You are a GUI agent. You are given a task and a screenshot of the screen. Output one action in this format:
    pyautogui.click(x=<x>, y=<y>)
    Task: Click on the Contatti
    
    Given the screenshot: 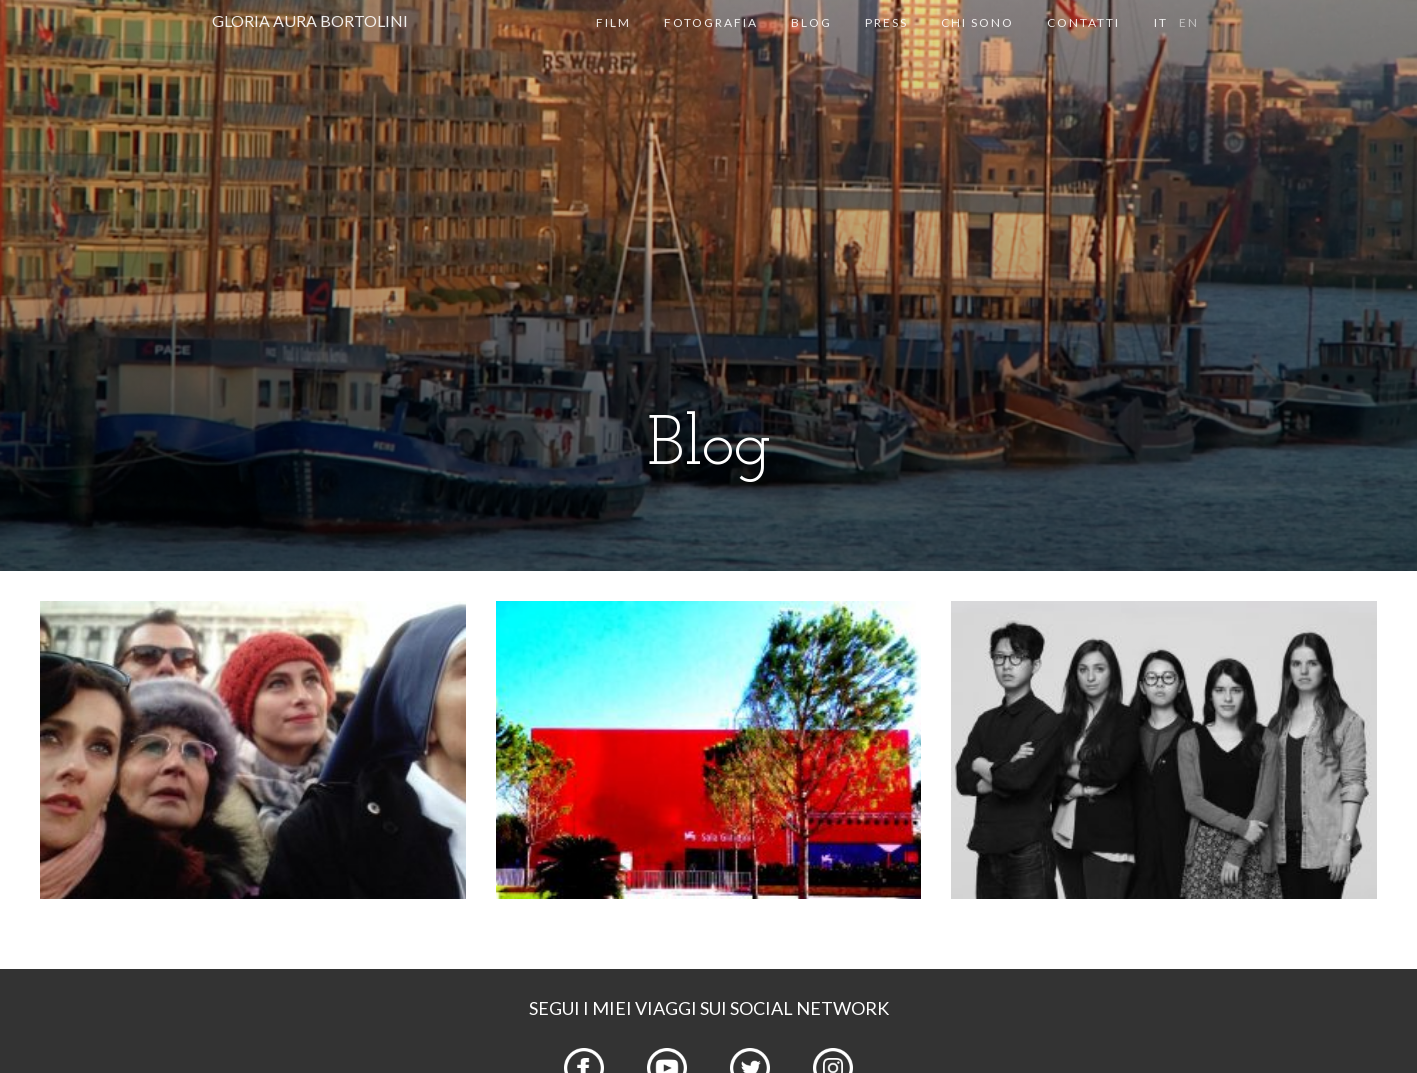 What is the action you would take?
    pyautogui.click(x=1083, y=22)
    